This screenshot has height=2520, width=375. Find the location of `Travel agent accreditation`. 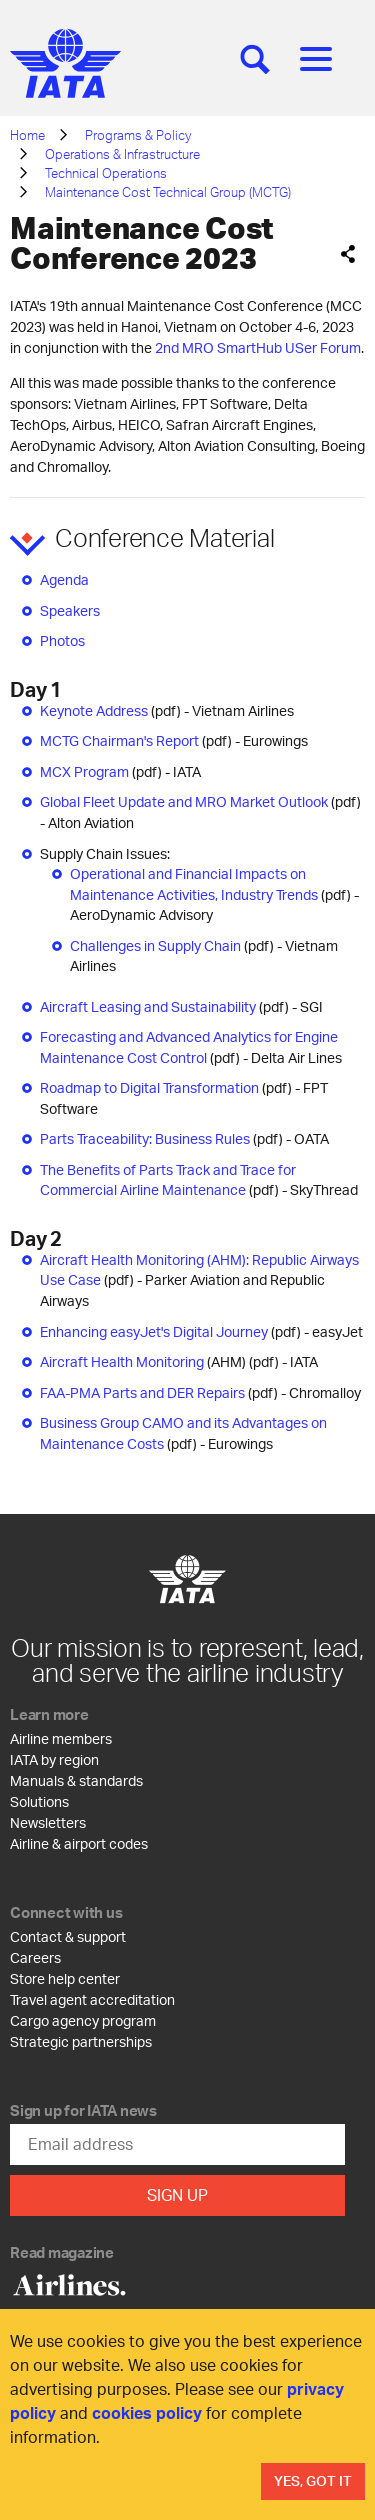

Travel agent accreditation is located at coordinates (92, 1999).